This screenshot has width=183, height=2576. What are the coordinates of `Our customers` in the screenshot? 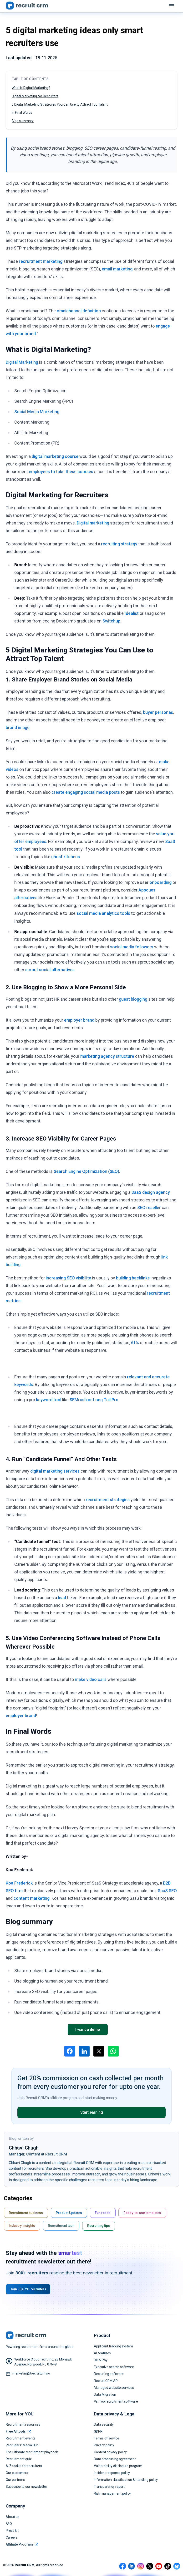 It's located at (17, 2473).